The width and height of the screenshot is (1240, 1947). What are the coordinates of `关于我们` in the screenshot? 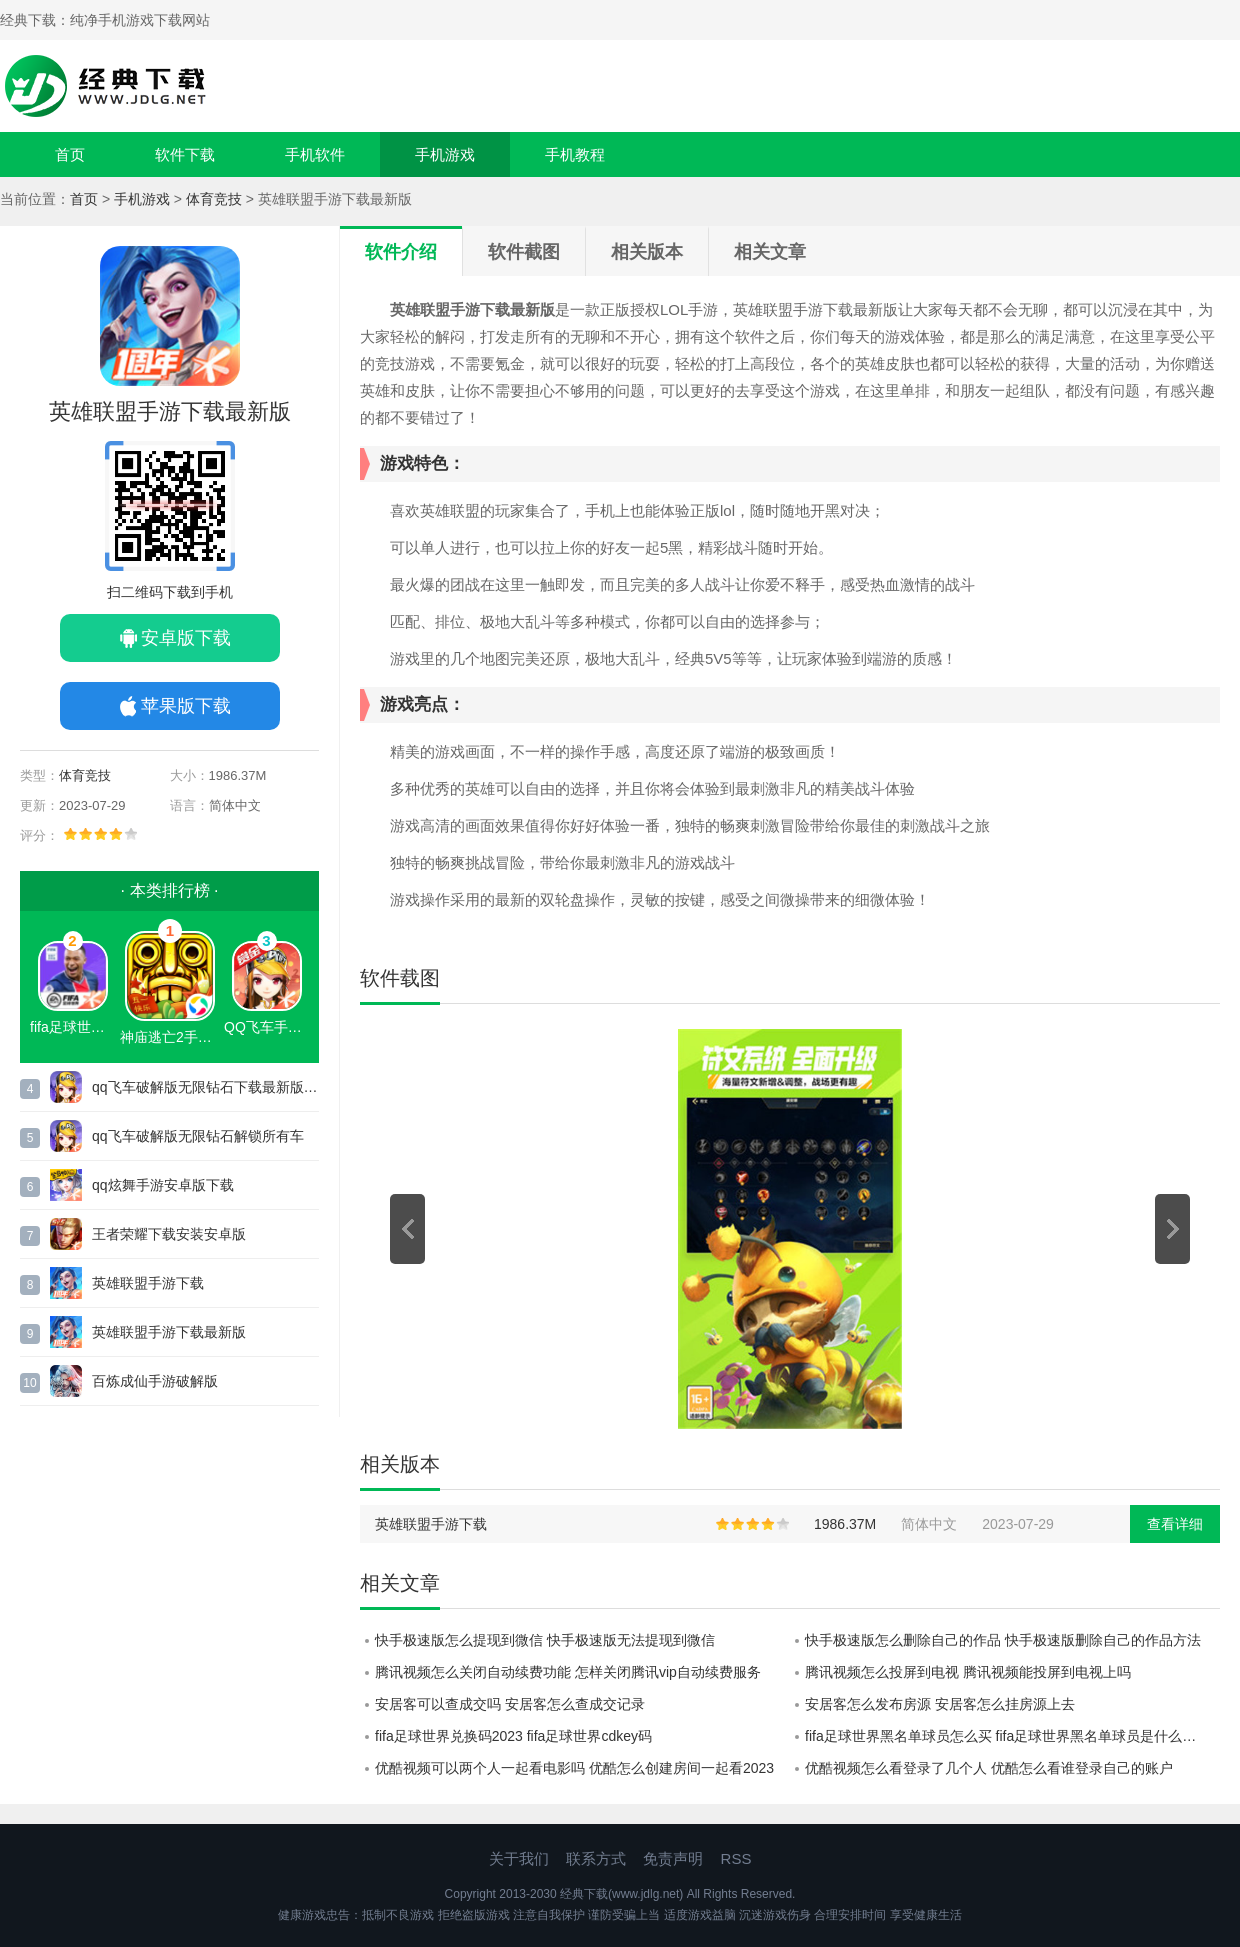 It's located at (519, 1858).